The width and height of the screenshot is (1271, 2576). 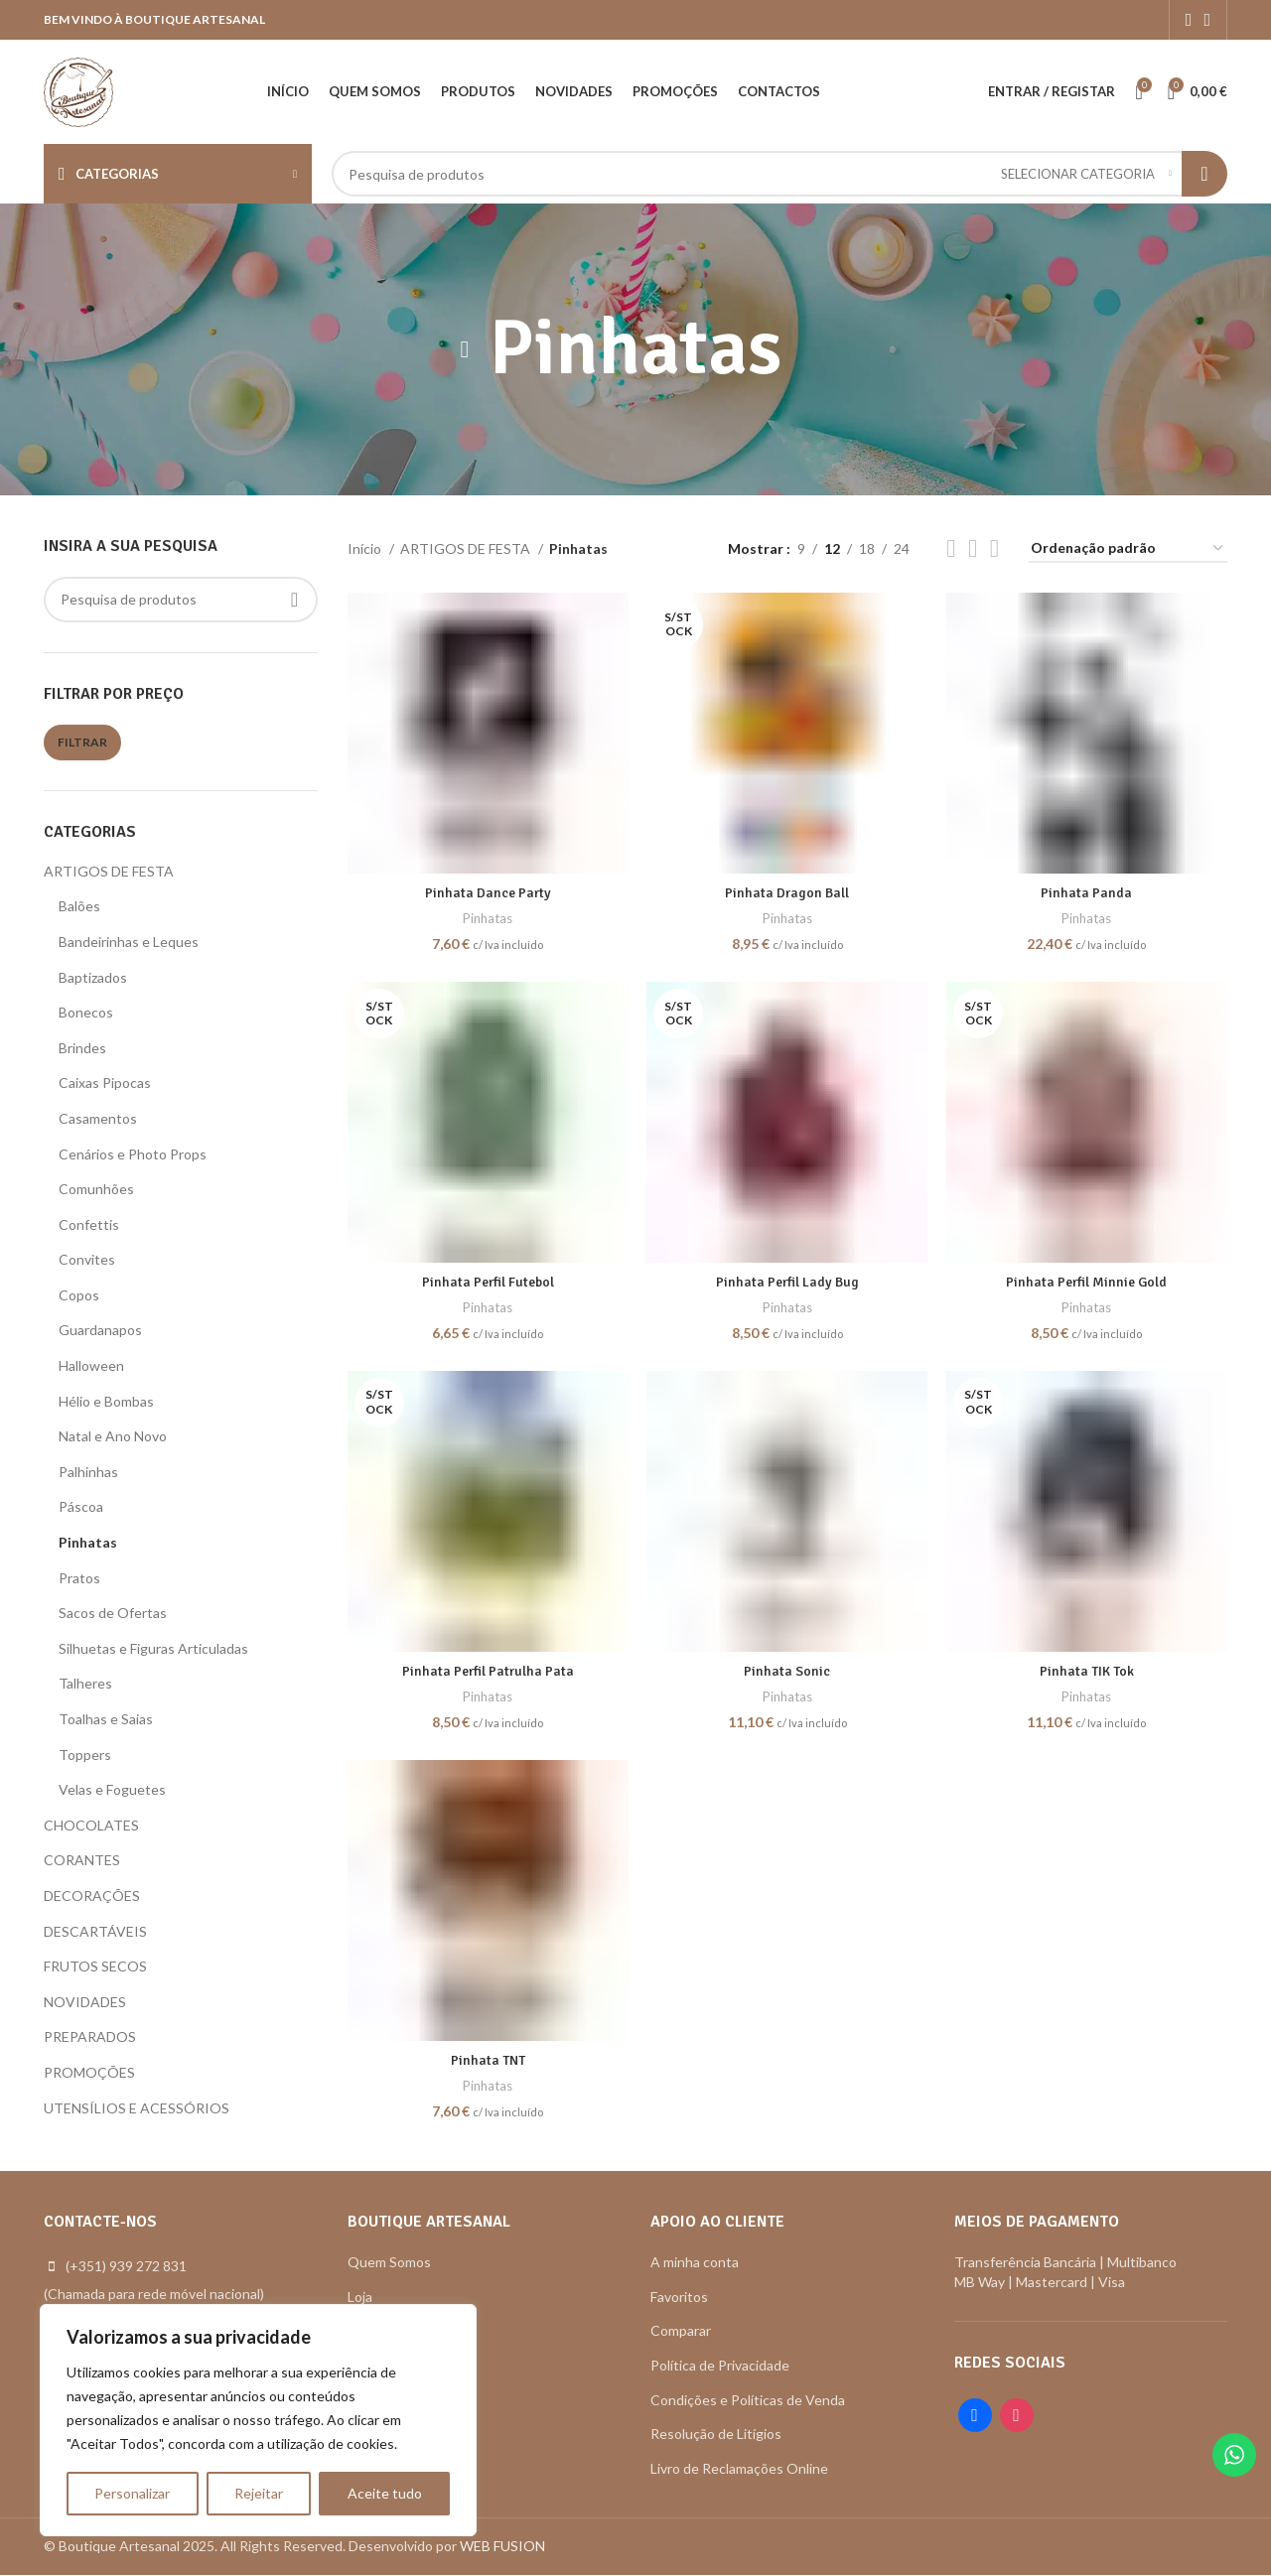 I want to click on Velas e Foguetes, so click(x=112, y=1789).